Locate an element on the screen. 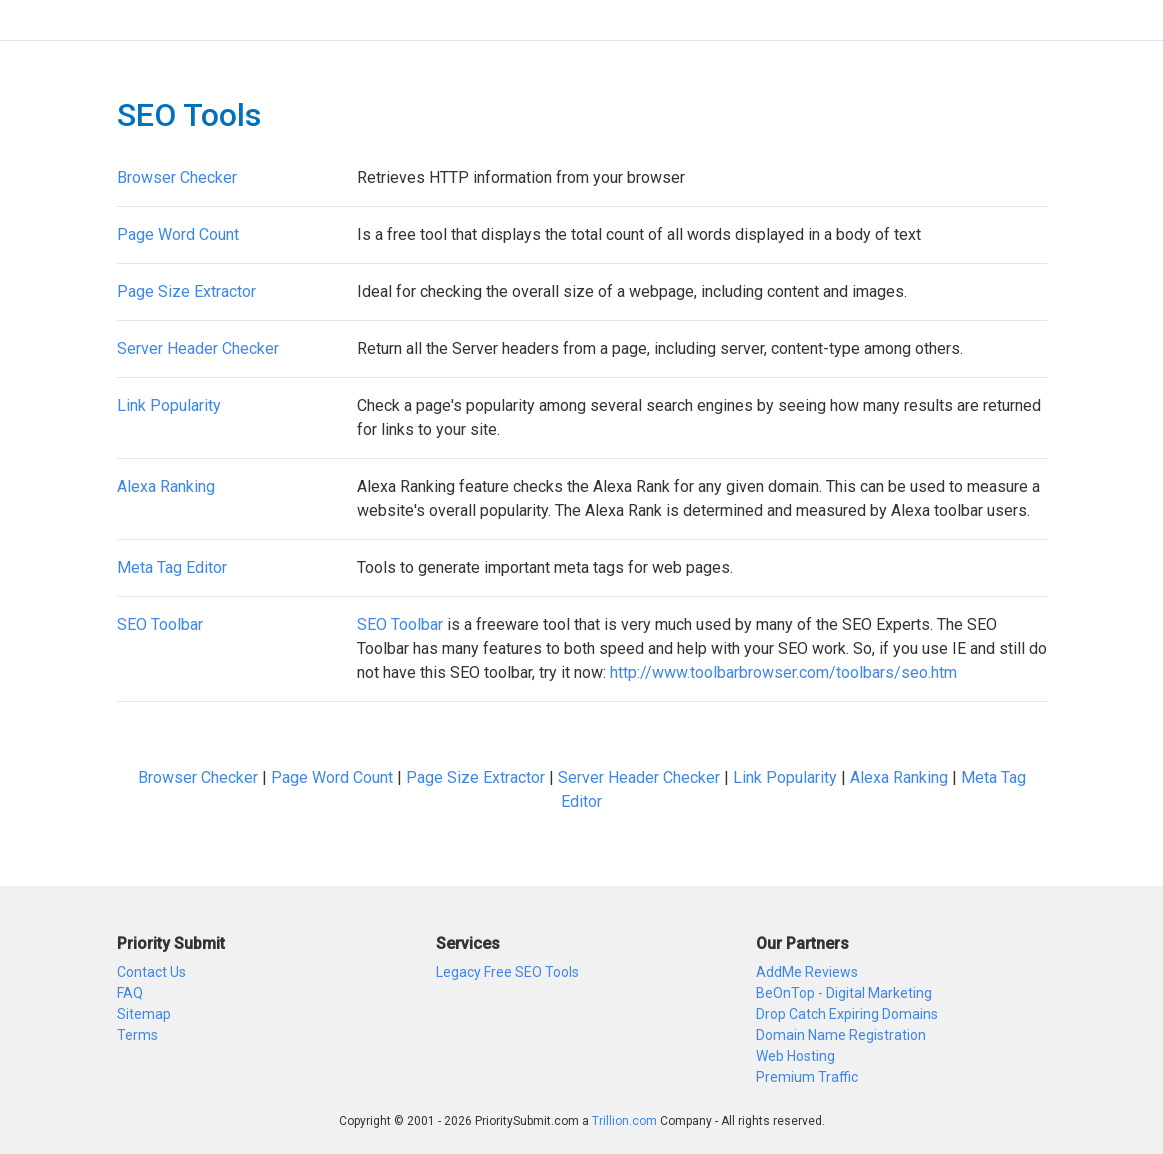  http://www.toolbarbrowser.com/toolbars/seo.htm is located at coordinates (783, 672).